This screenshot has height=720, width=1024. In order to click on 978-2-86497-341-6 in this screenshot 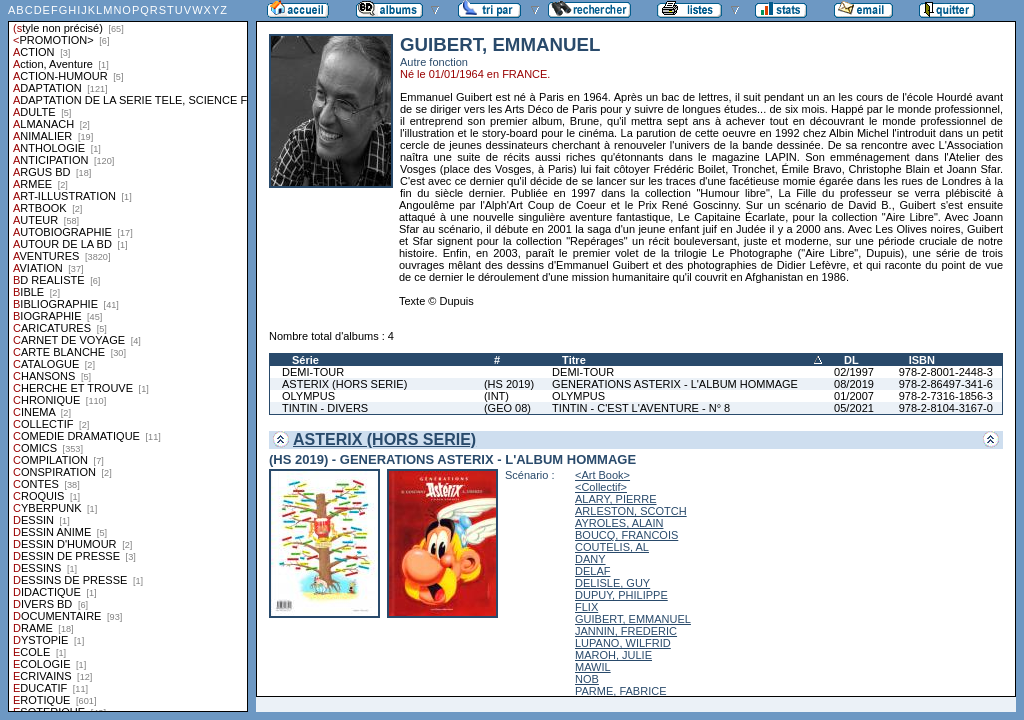, I will do `click(946, 384)`.